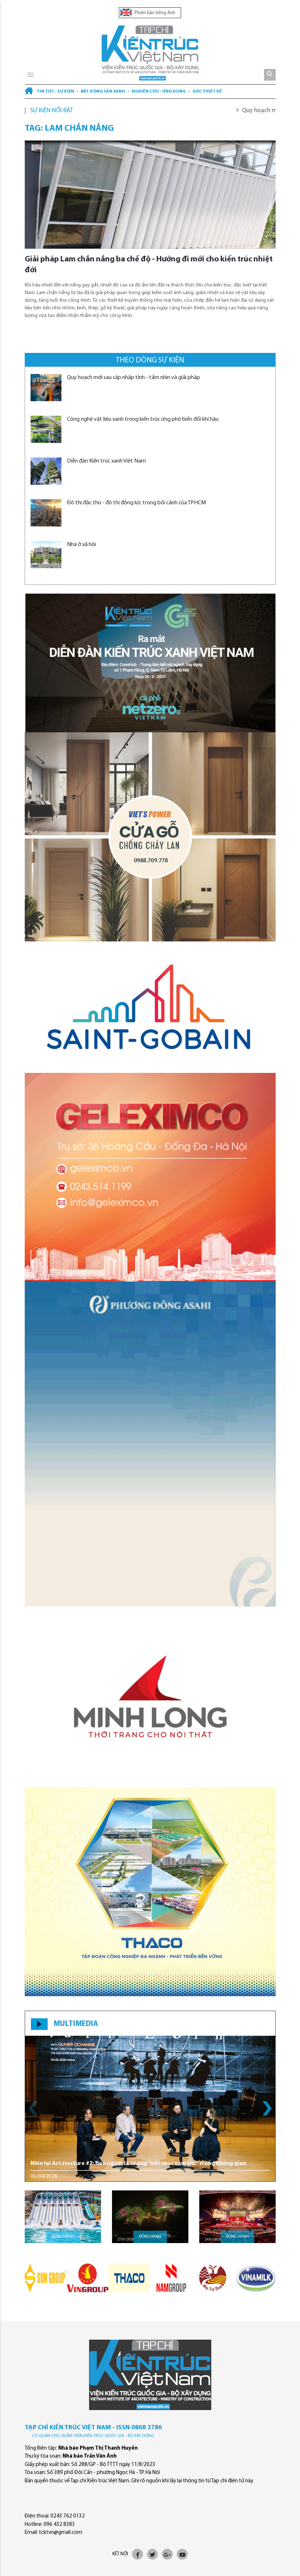  I want to click on Bất động sản xanh, so click(103, 91).